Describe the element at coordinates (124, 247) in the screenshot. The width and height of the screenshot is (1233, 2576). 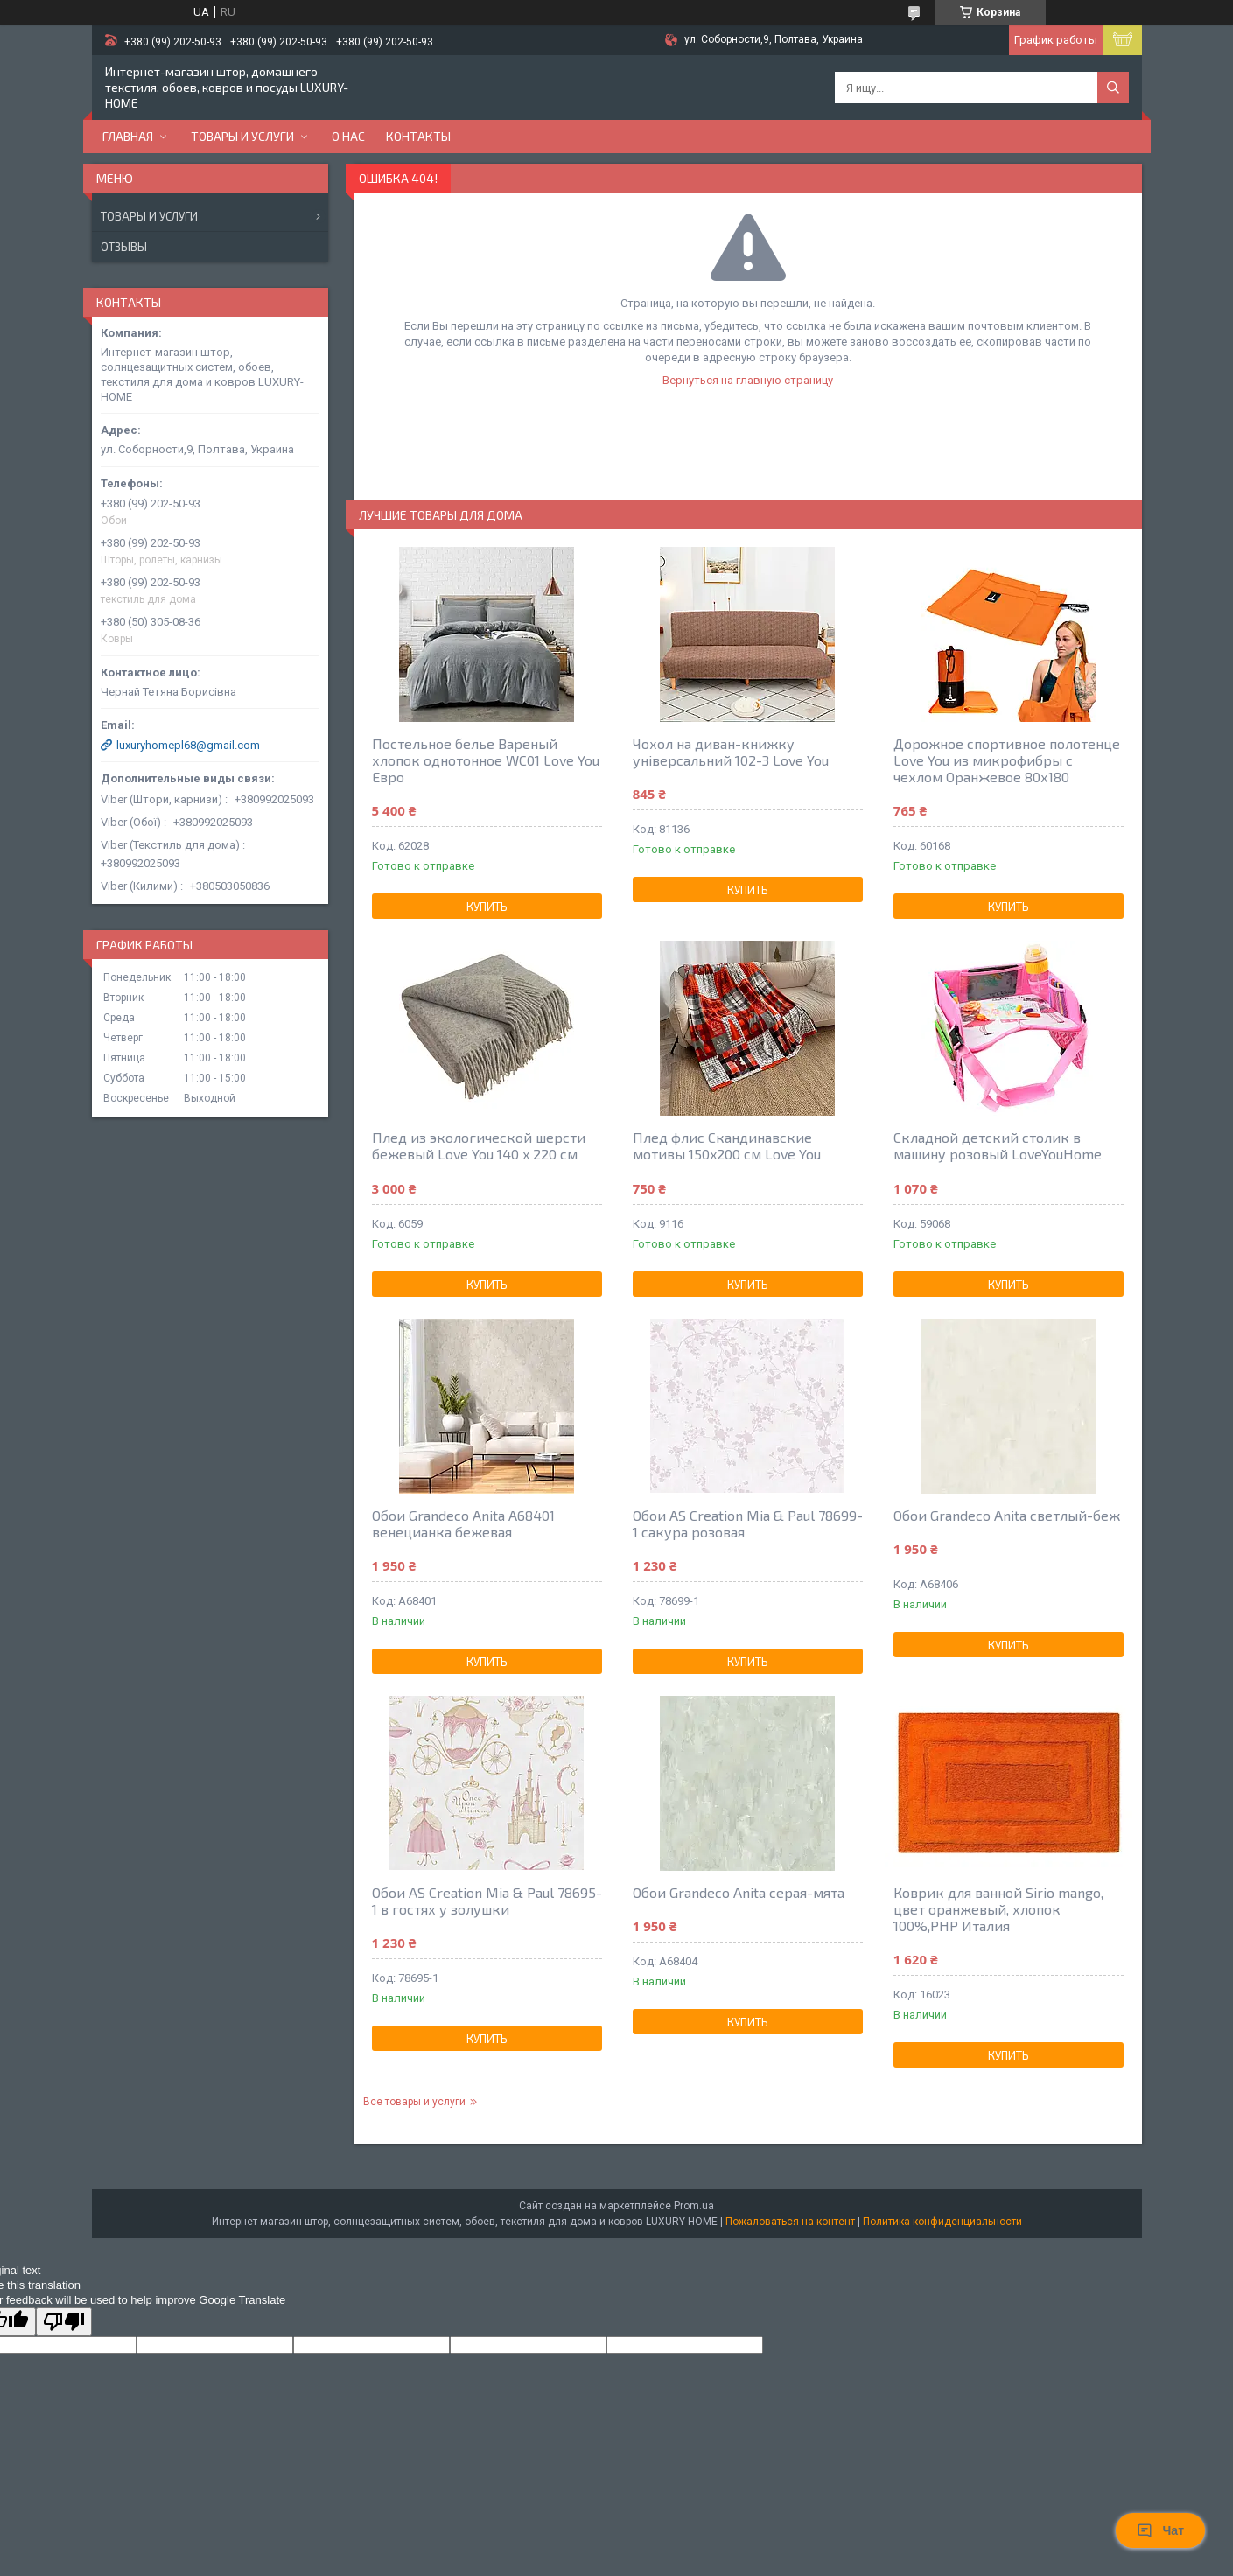
I see `Отзывы` at that location.